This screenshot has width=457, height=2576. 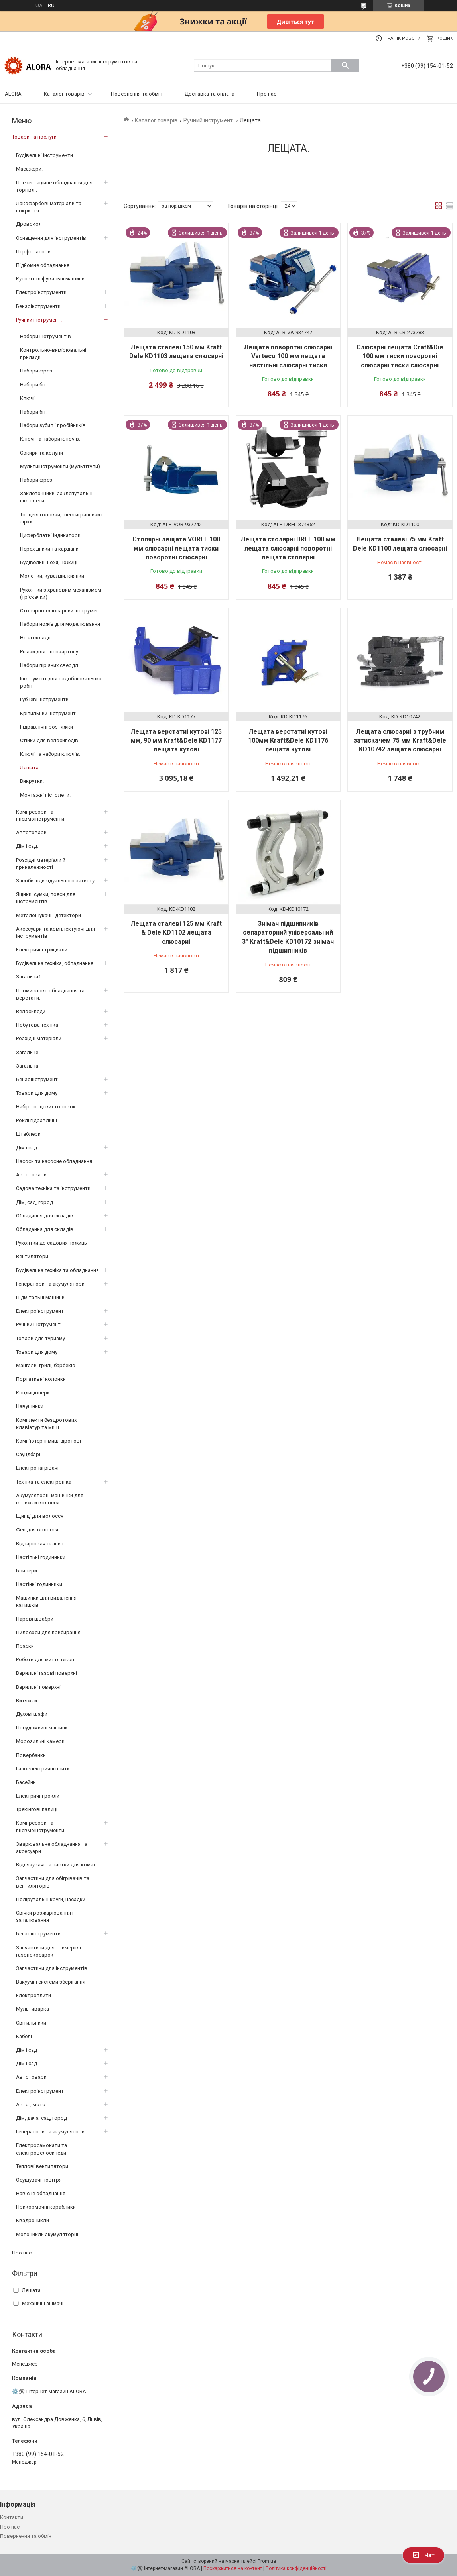 What do you see at coordinates (36, 480) in the screenshot?
I see `Набори фрез.` at bounding box center [36, 480].